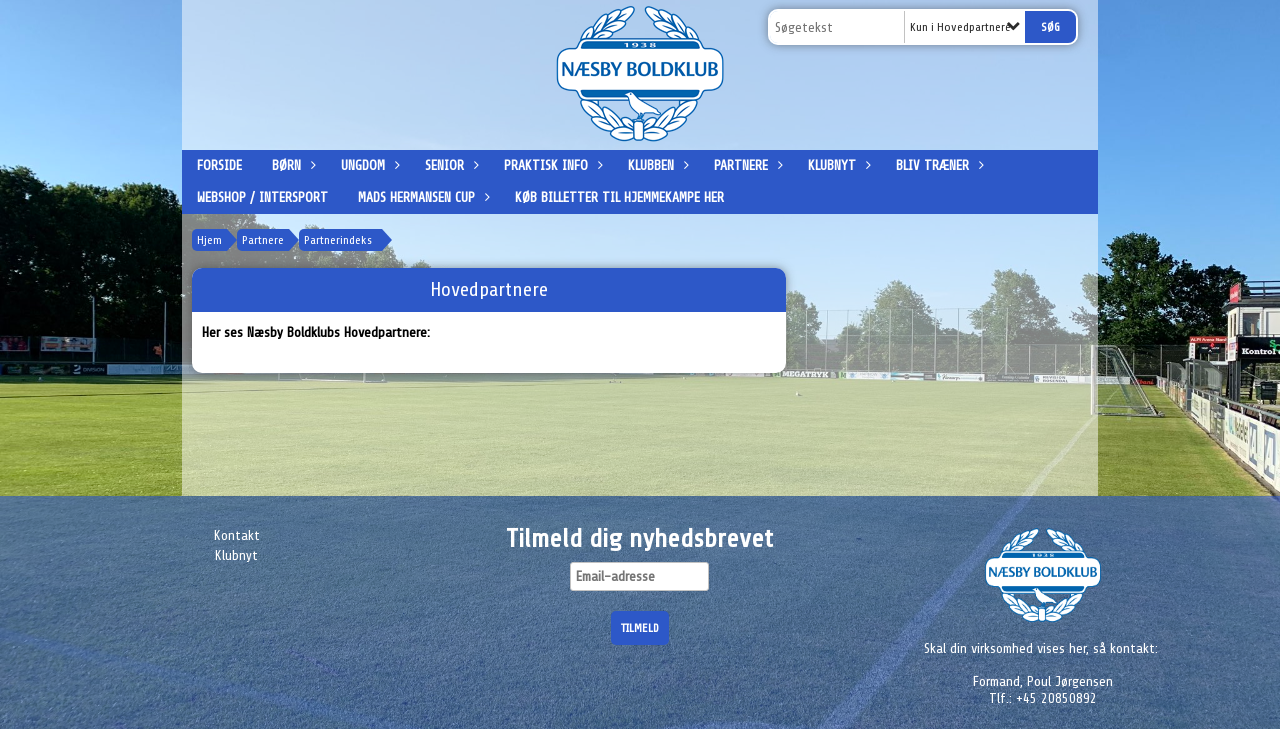 Image resolution: width=1280 pixels, height=729 pixels. Describe the element at coordinates (421, 197) in the screenshot. I see `Mads Hermansen Cup` at that location.